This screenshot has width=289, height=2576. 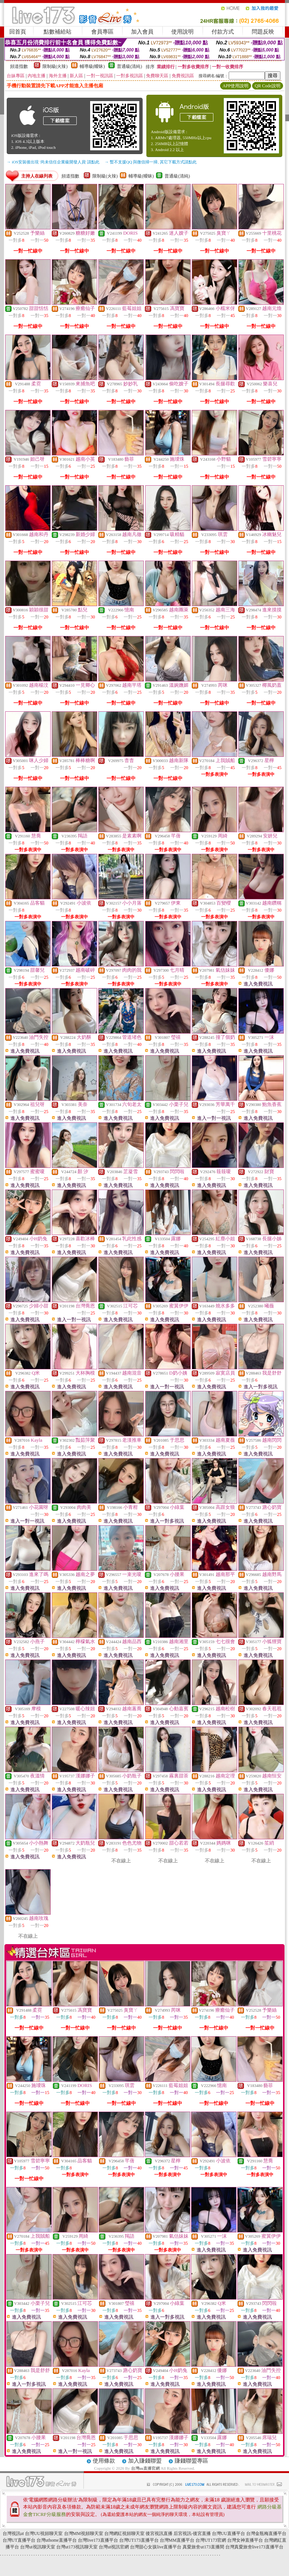 I want to click on 點數補給站, so click(x=58, y=32).